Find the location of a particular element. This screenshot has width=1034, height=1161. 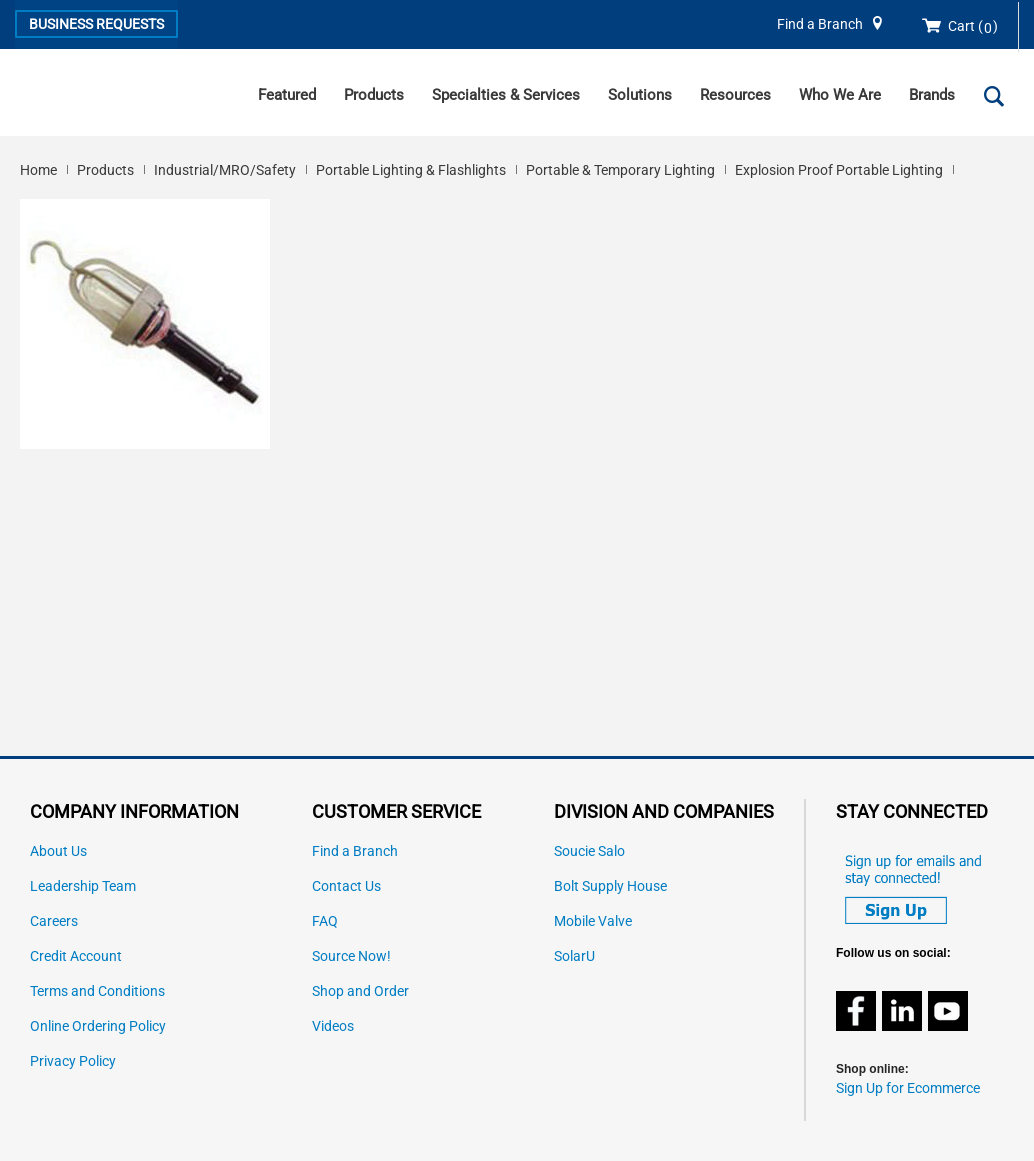

Terms and Conditions is located at coordinates (97, 991).